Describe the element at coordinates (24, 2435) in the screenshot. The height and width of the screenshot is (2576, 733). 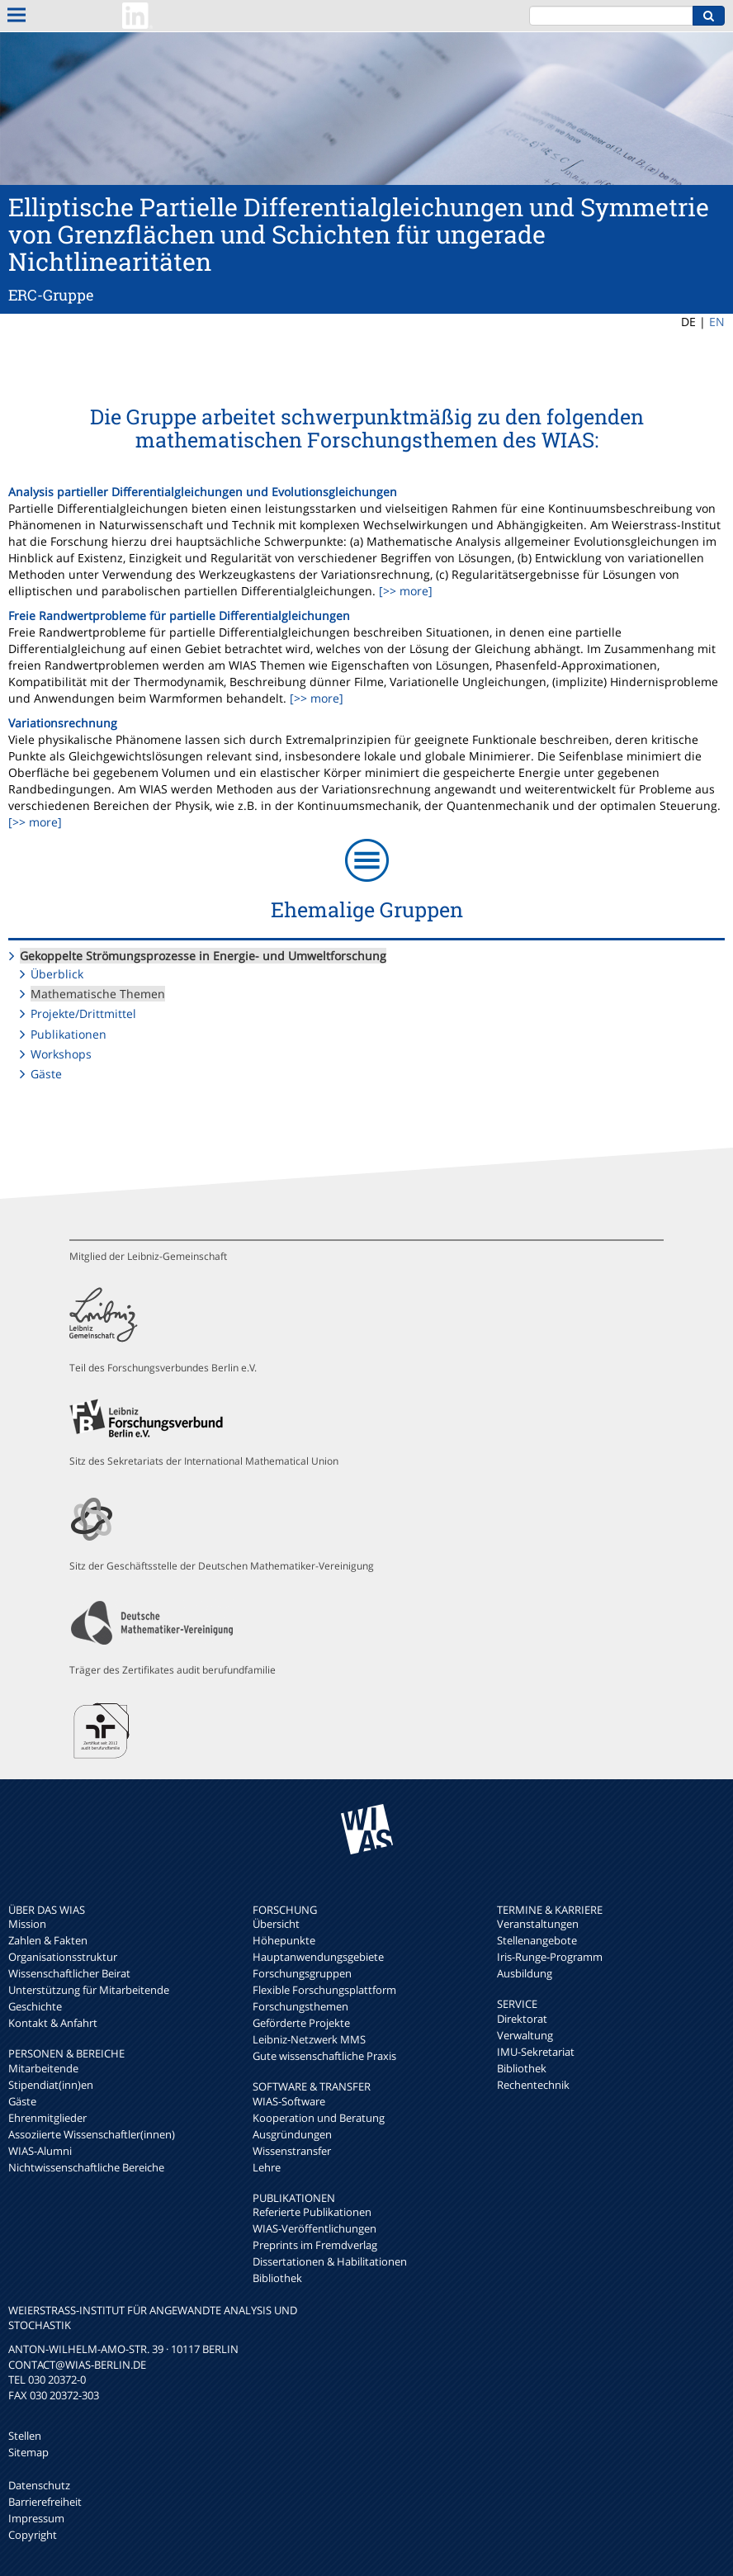
I see `Stellen` at that location.